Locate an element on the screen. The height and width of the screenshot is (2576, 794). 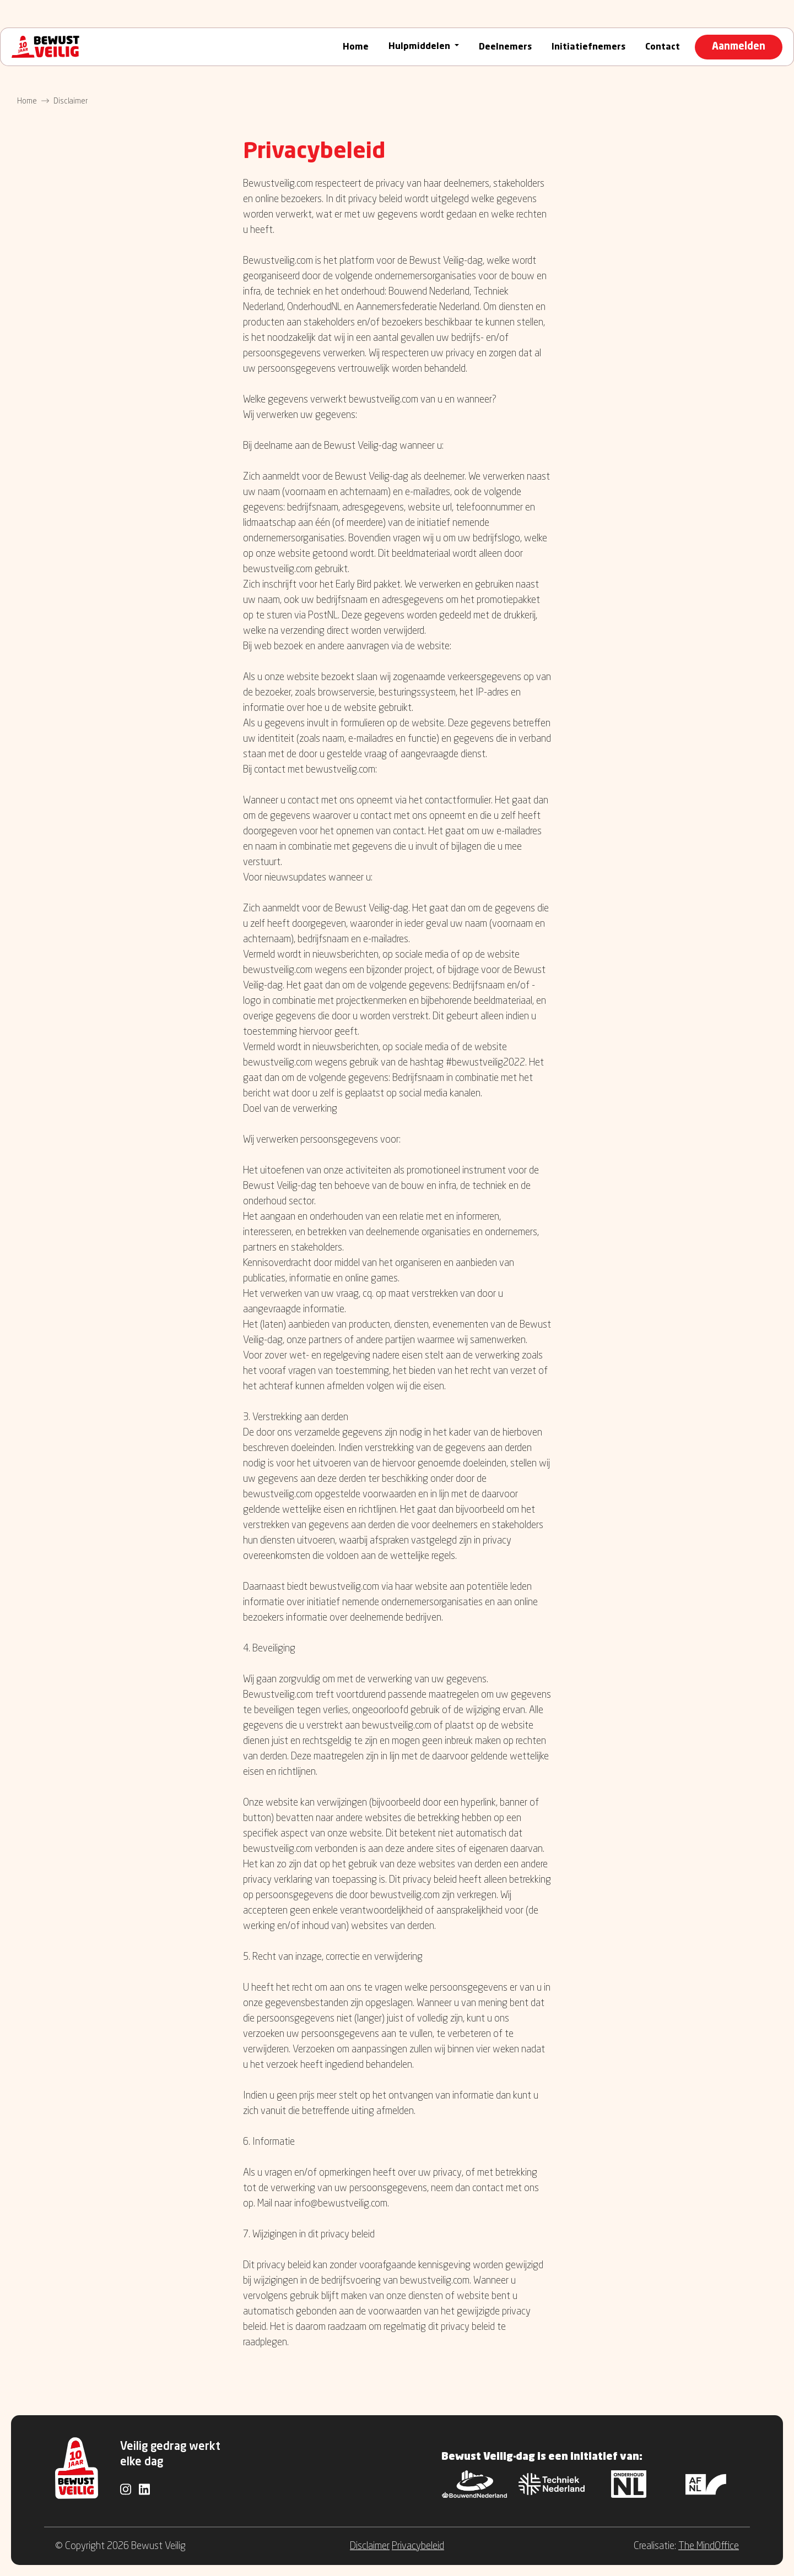
Deelnemers is located at coordinates (505, 47).